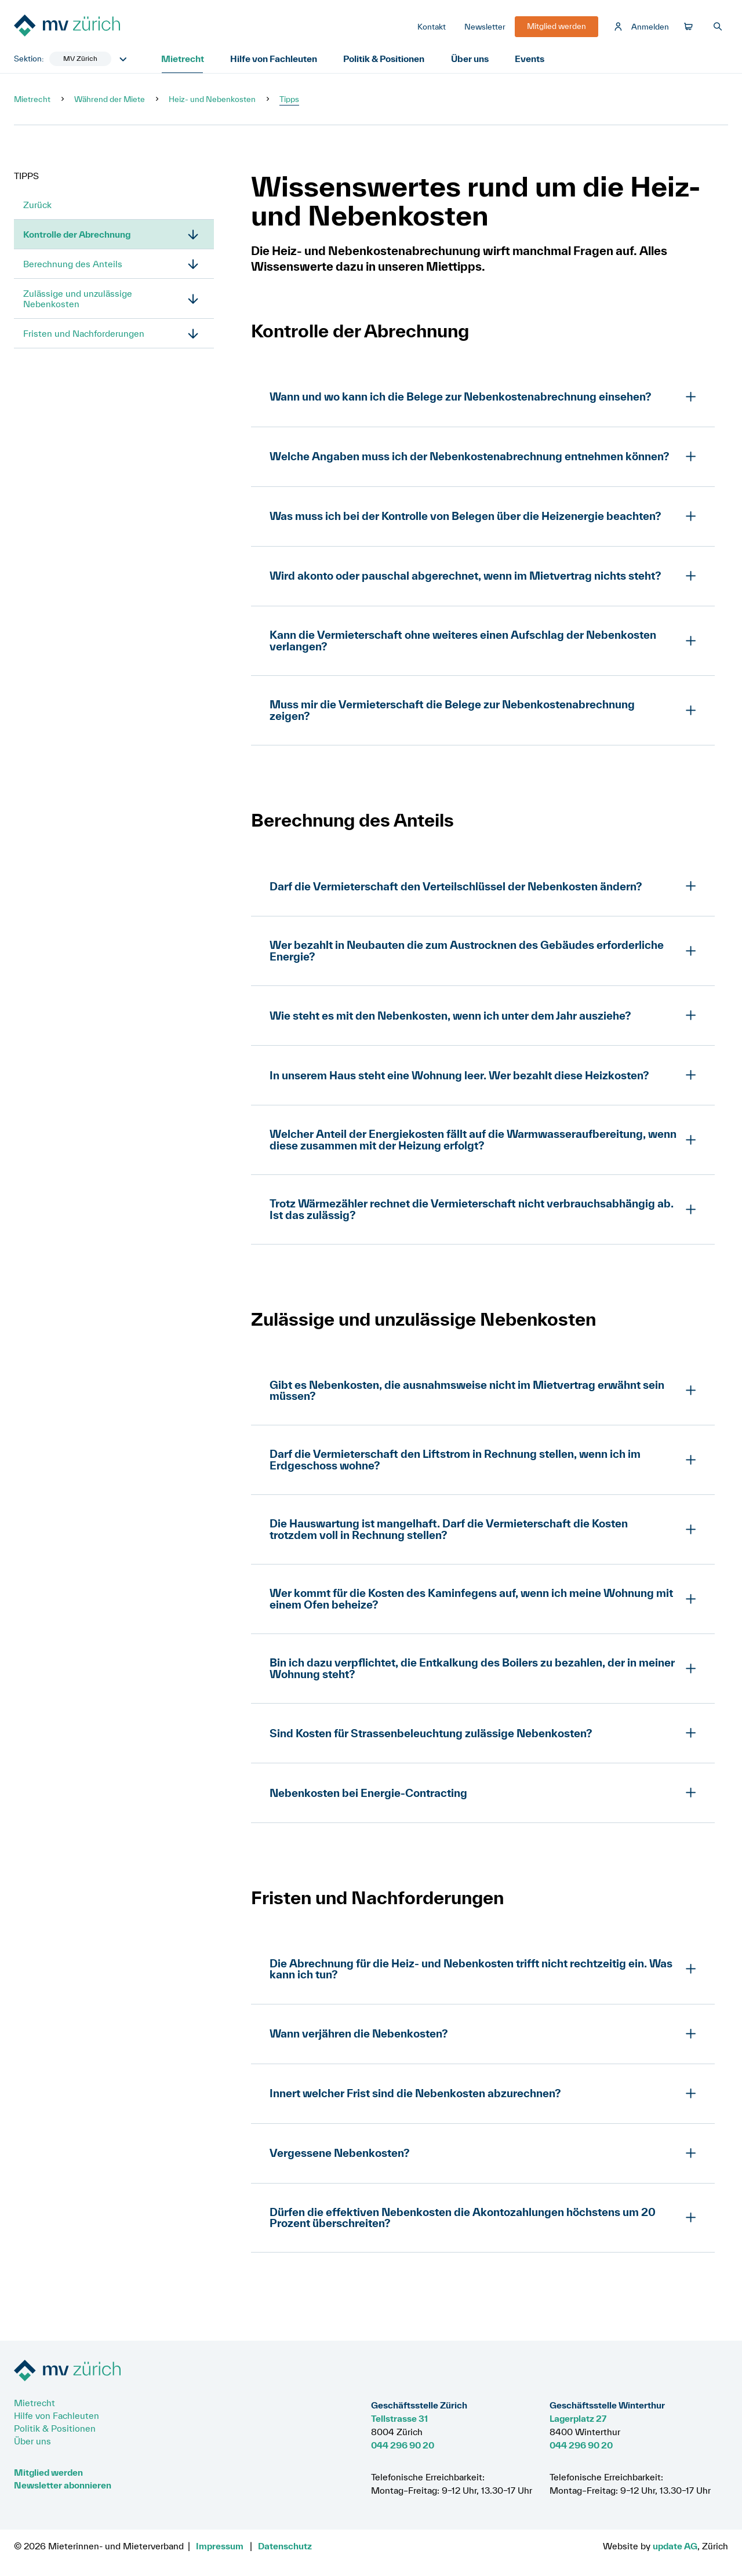 Image resolution: width=742 pixels, height=2576 pixels. I want to click on update AG, so click(675, 2546).